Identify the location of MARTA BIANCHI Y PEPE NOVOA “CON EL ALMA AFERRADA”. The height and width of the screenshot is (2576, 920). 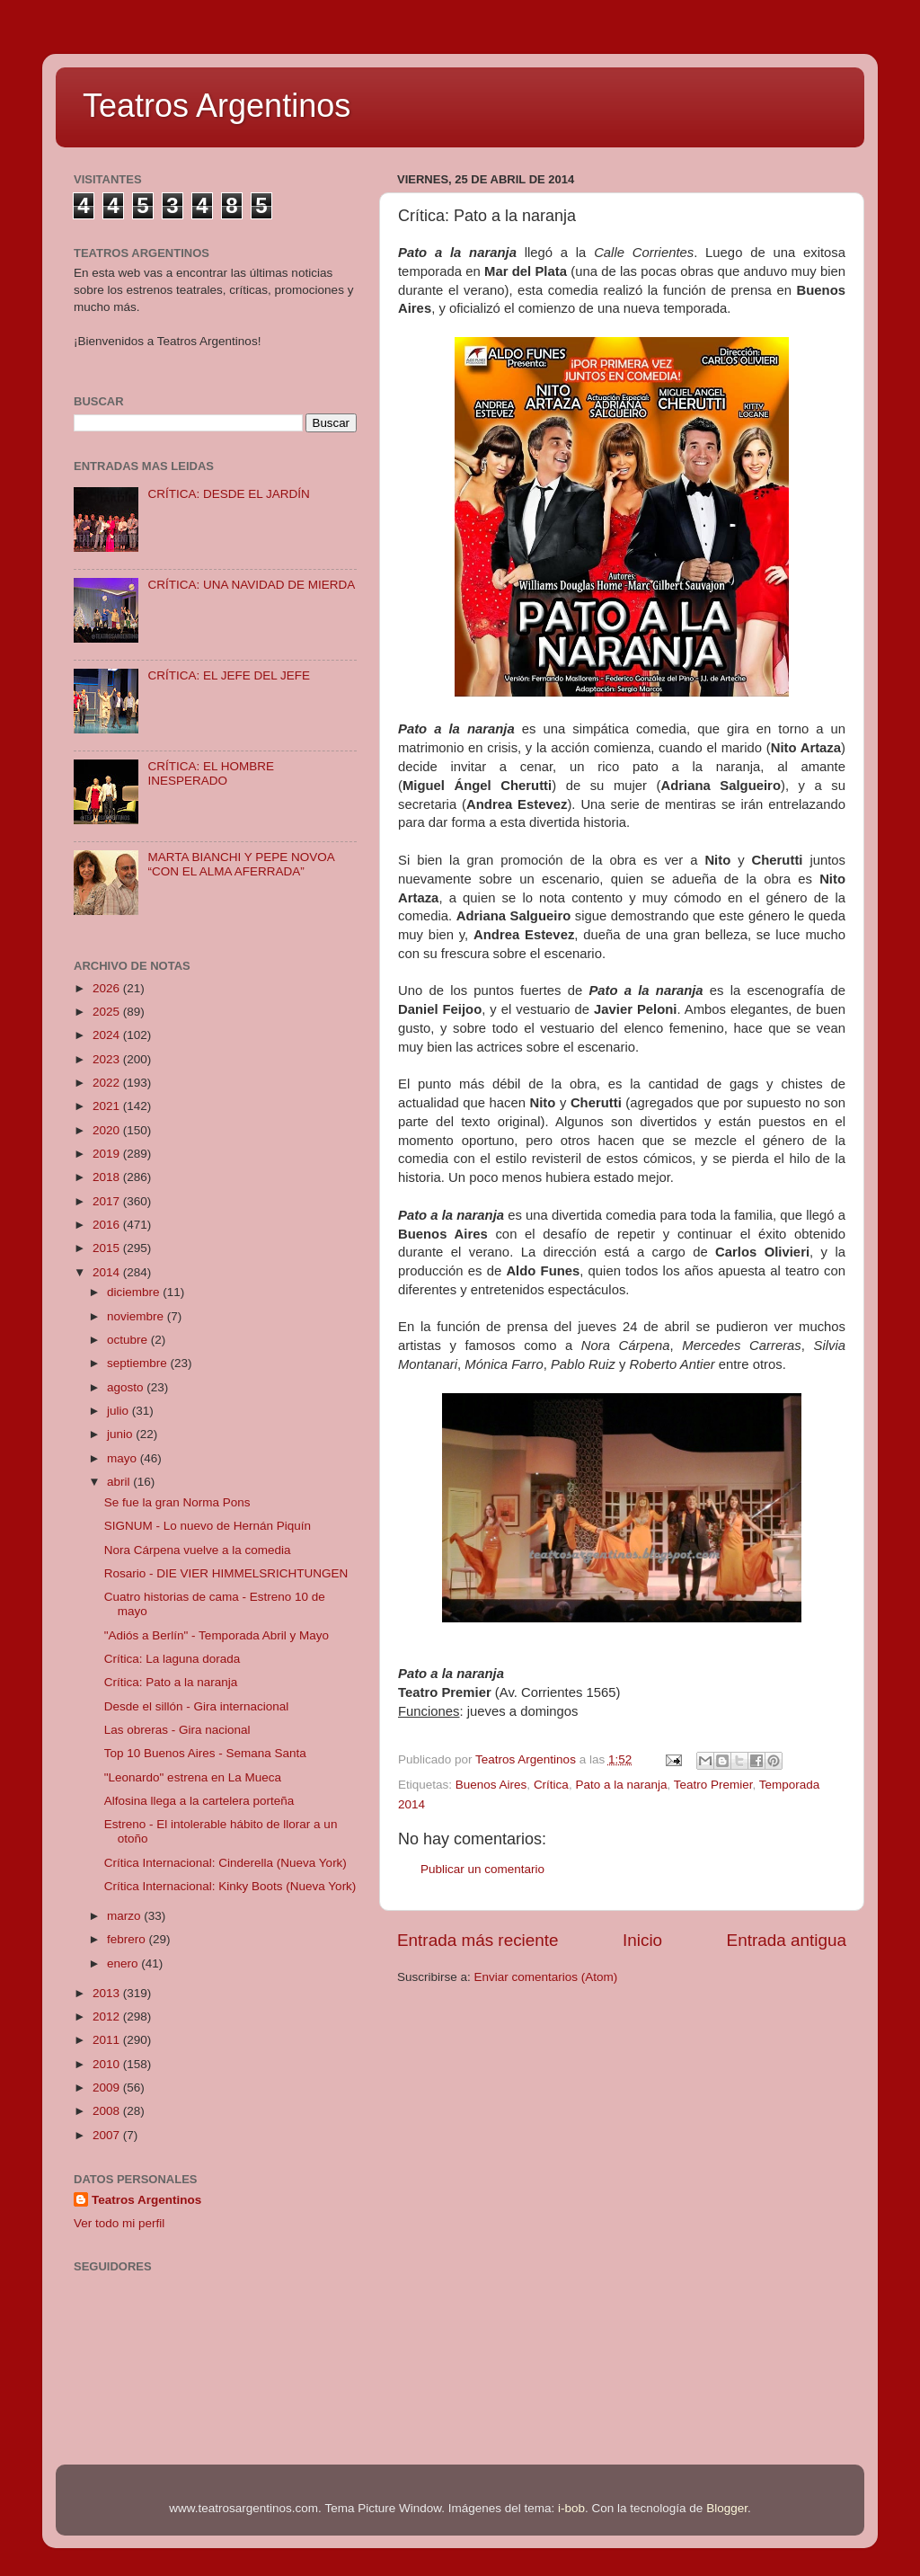
(240, 864).